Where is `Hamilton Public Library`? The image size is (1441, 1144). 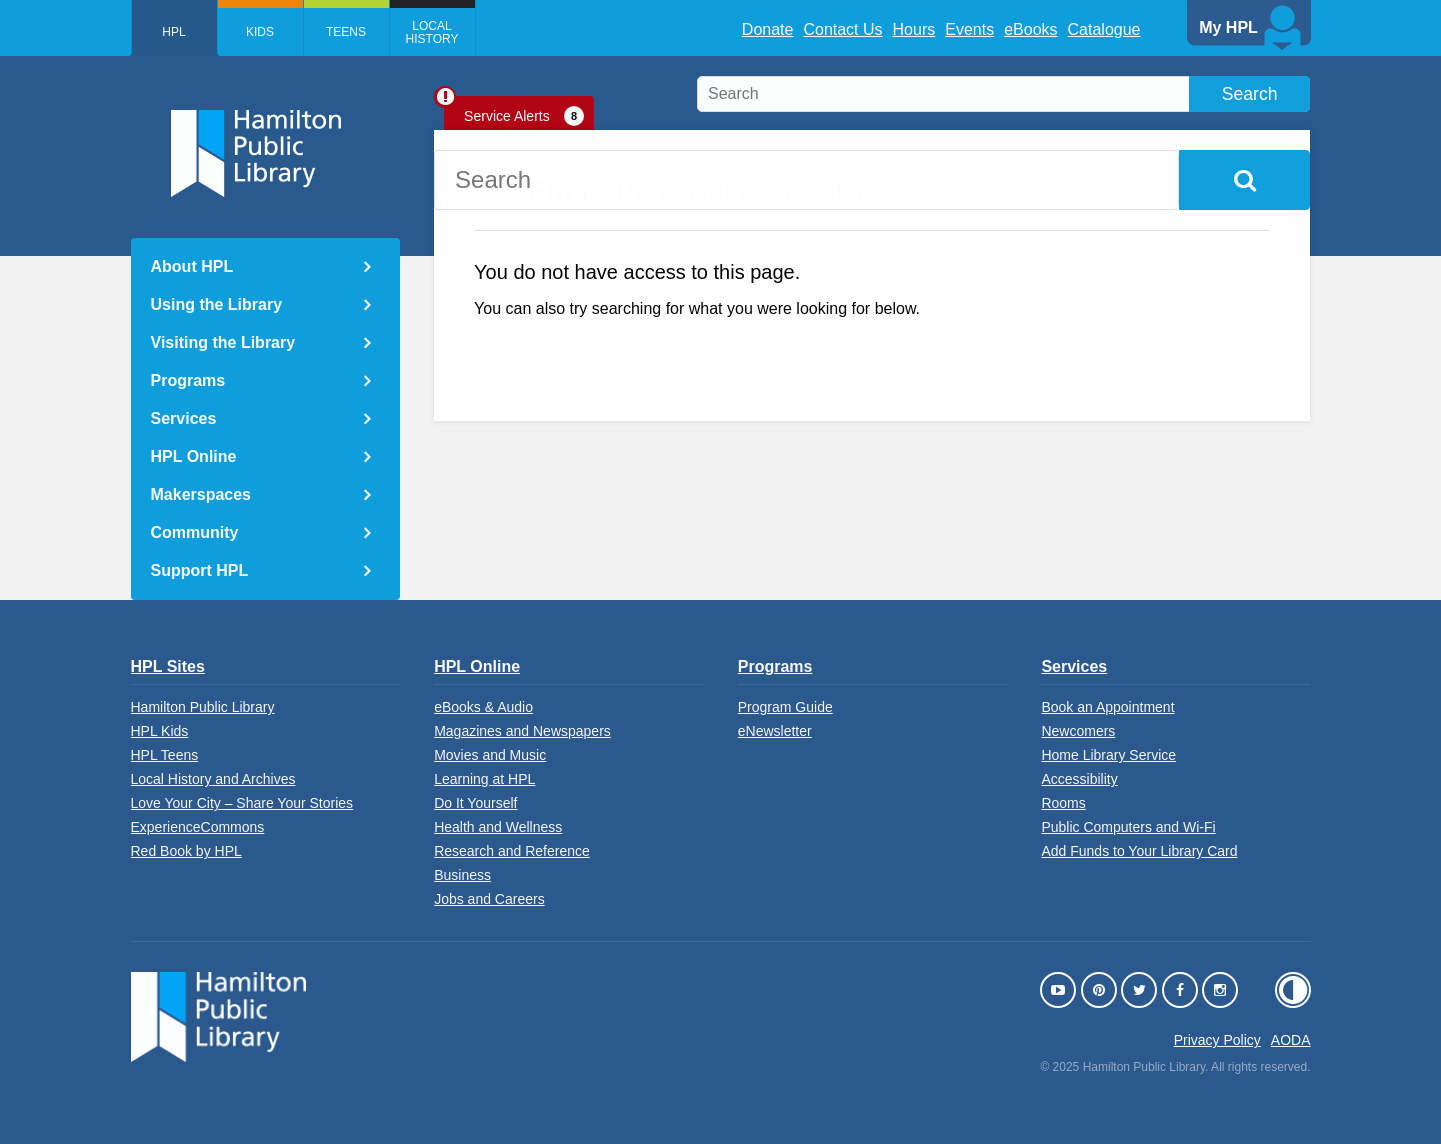 Hamilton Public Library is located at coordinates (203, 707).